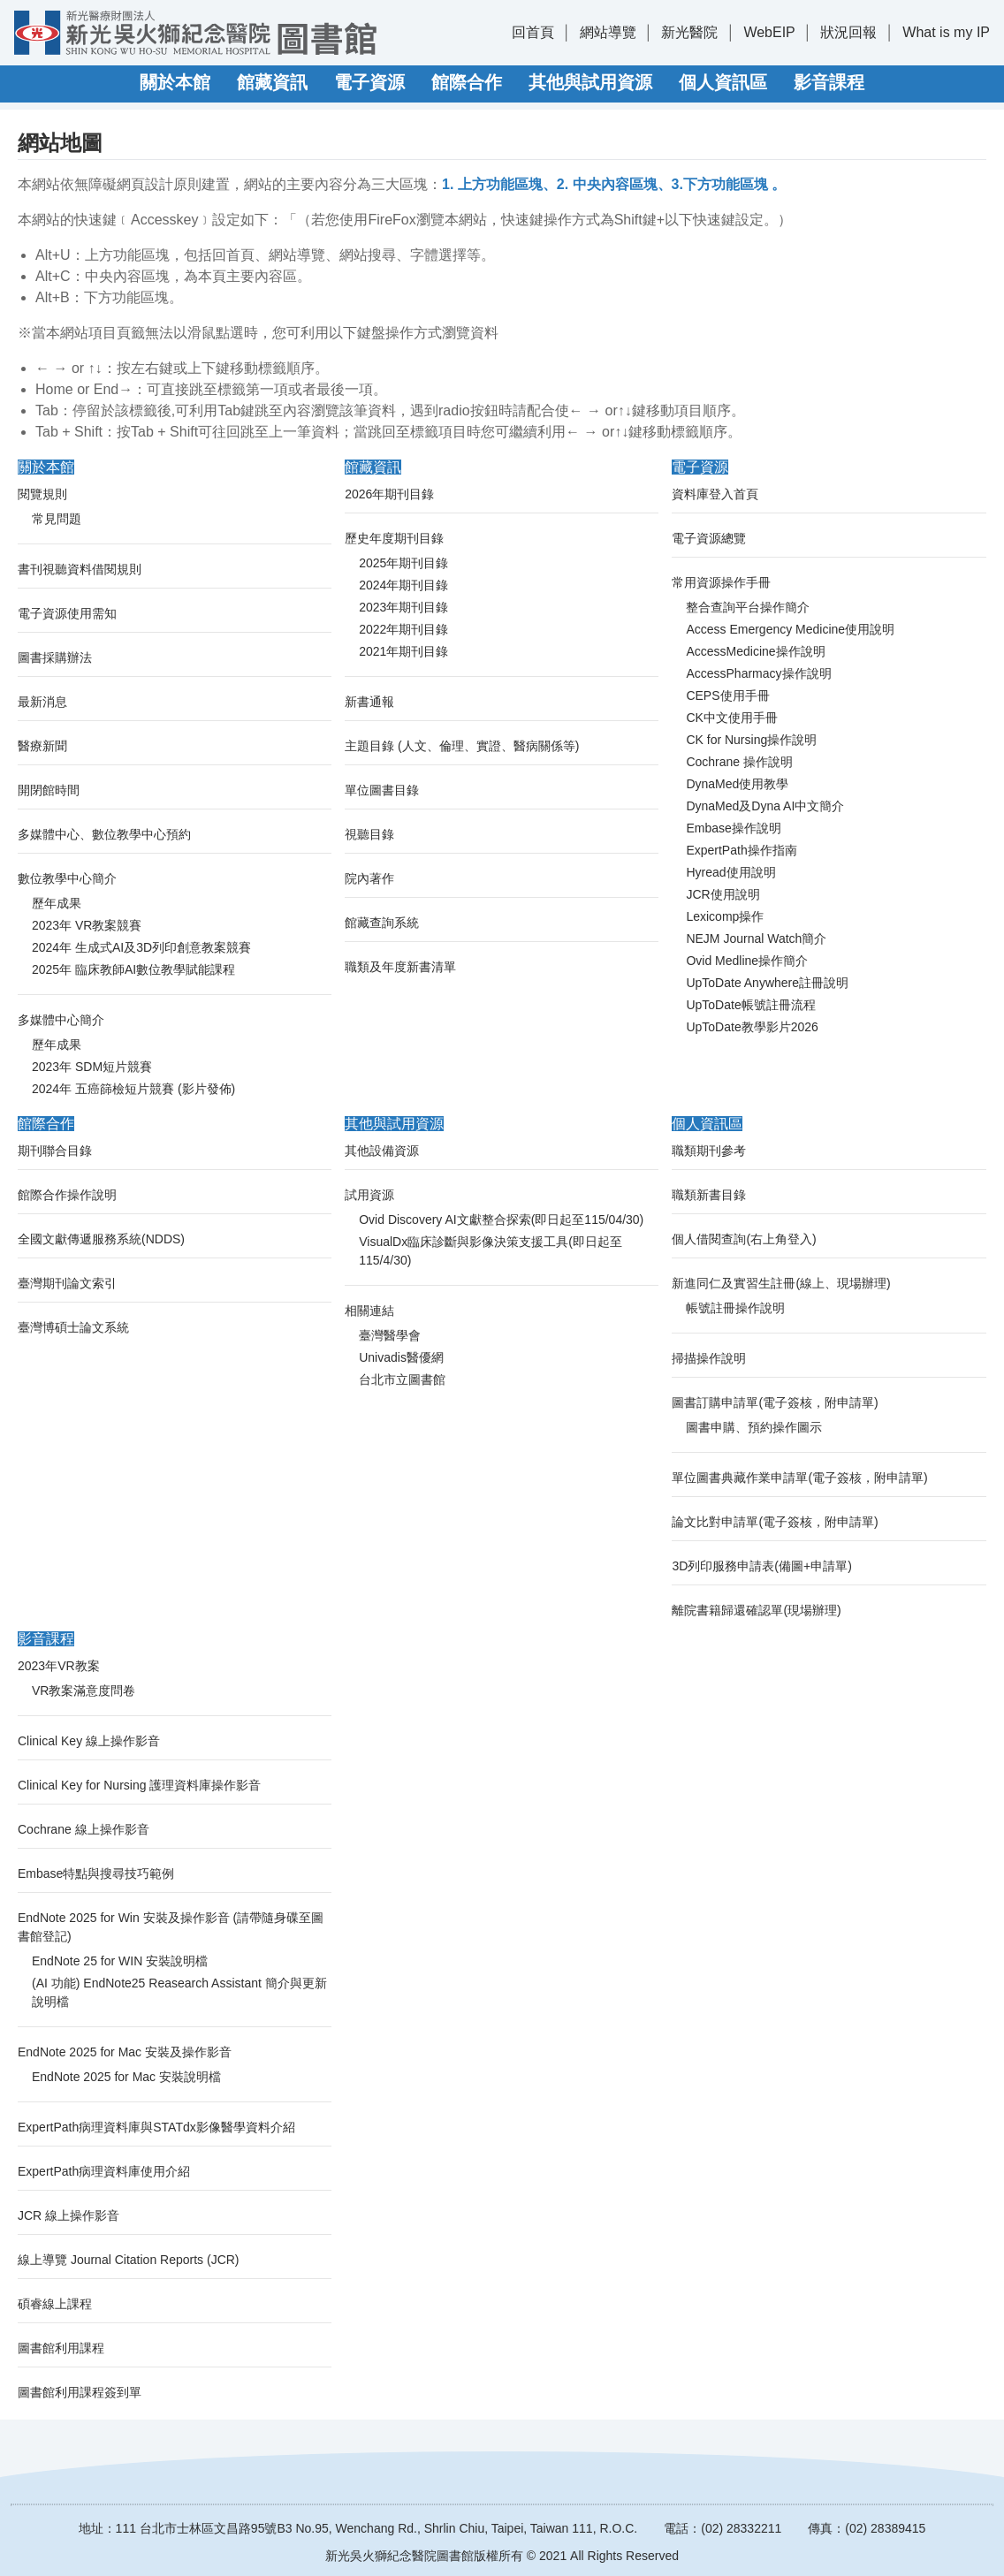 This screenshot has height=2576, width=1004. Describe the element at coordinates (67, 613) in the screenshot. I see `電子資源使用需知` at that location.